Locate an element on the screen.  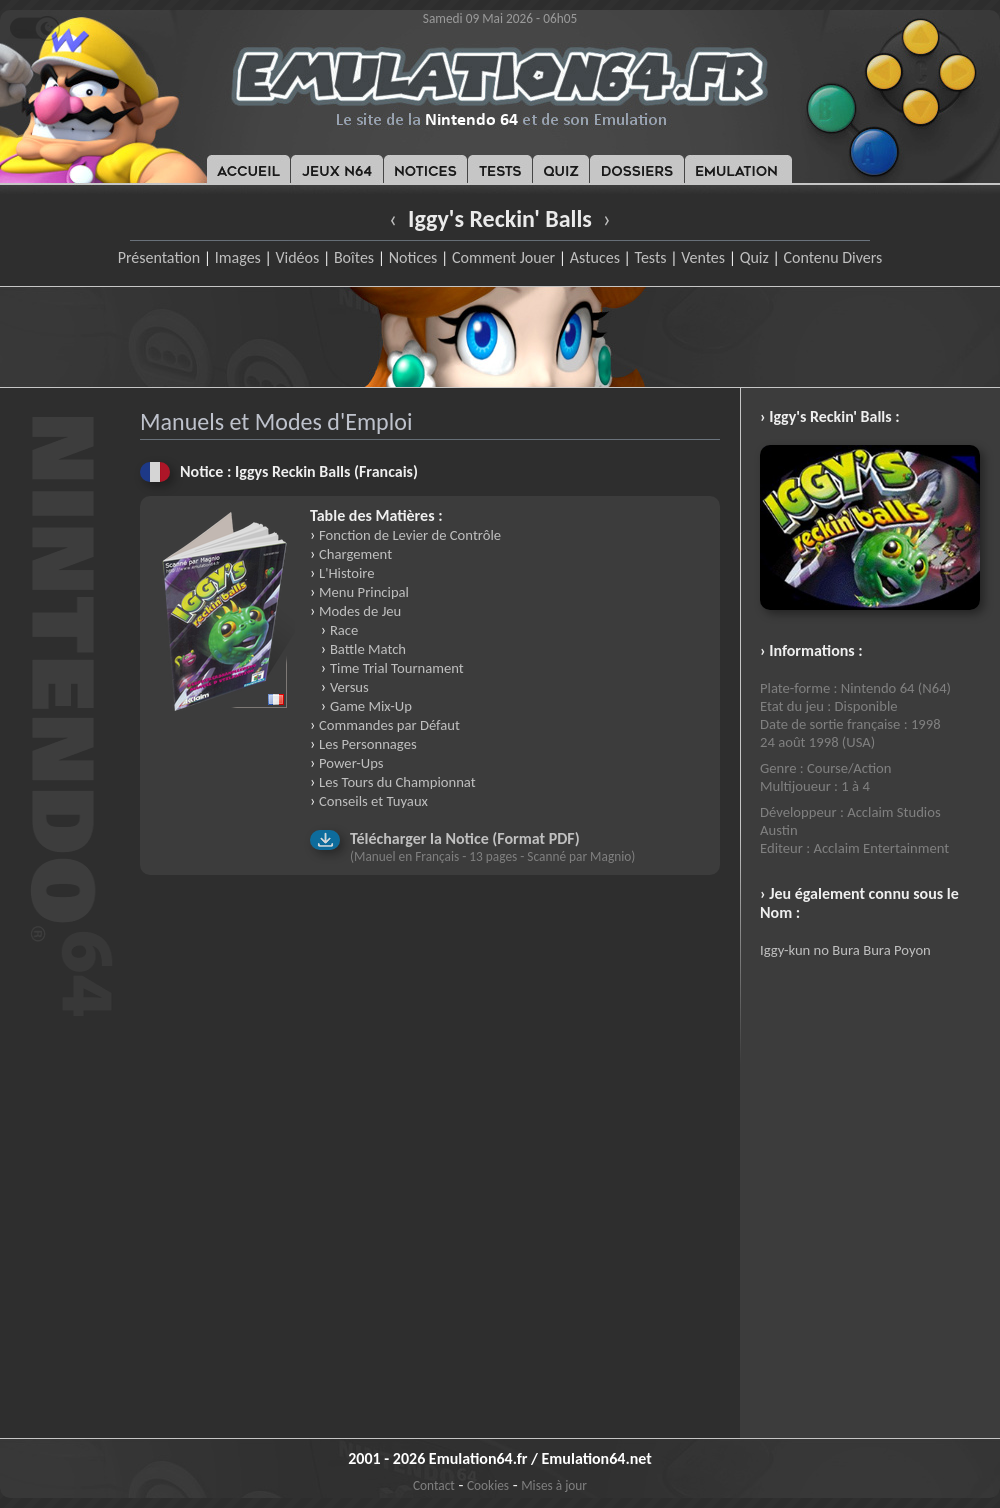
Ventes is located at coordinates (703, 257).